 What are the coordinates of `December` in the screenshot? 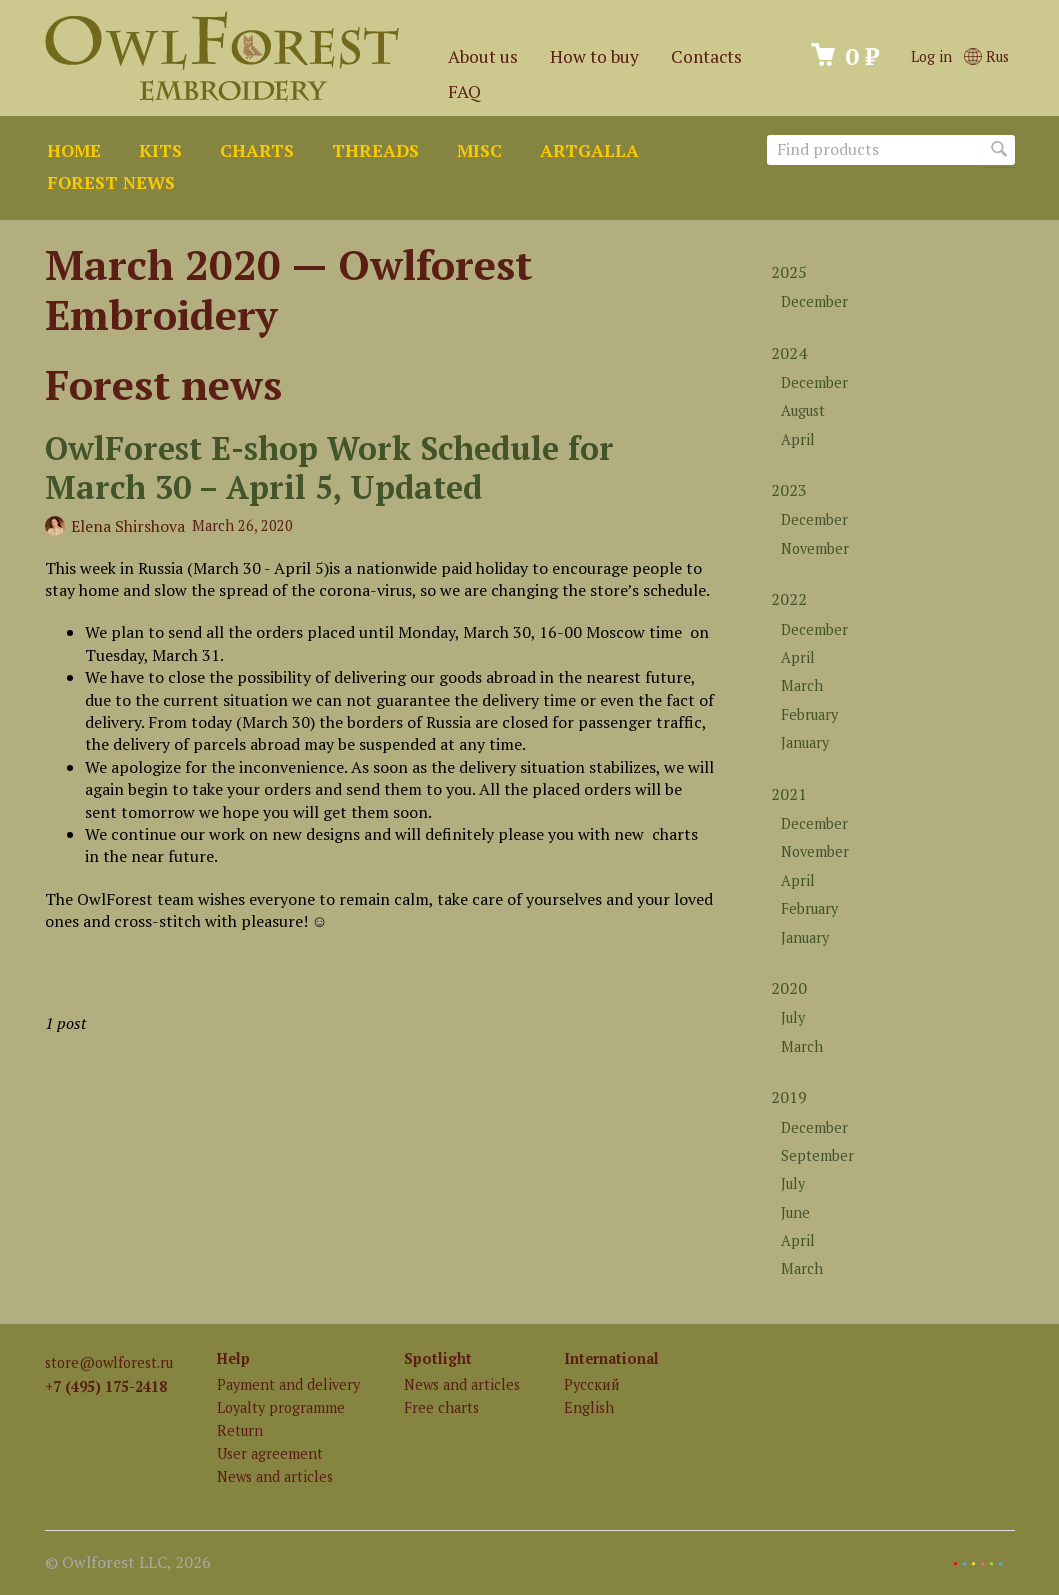 It's located at (814, 301).